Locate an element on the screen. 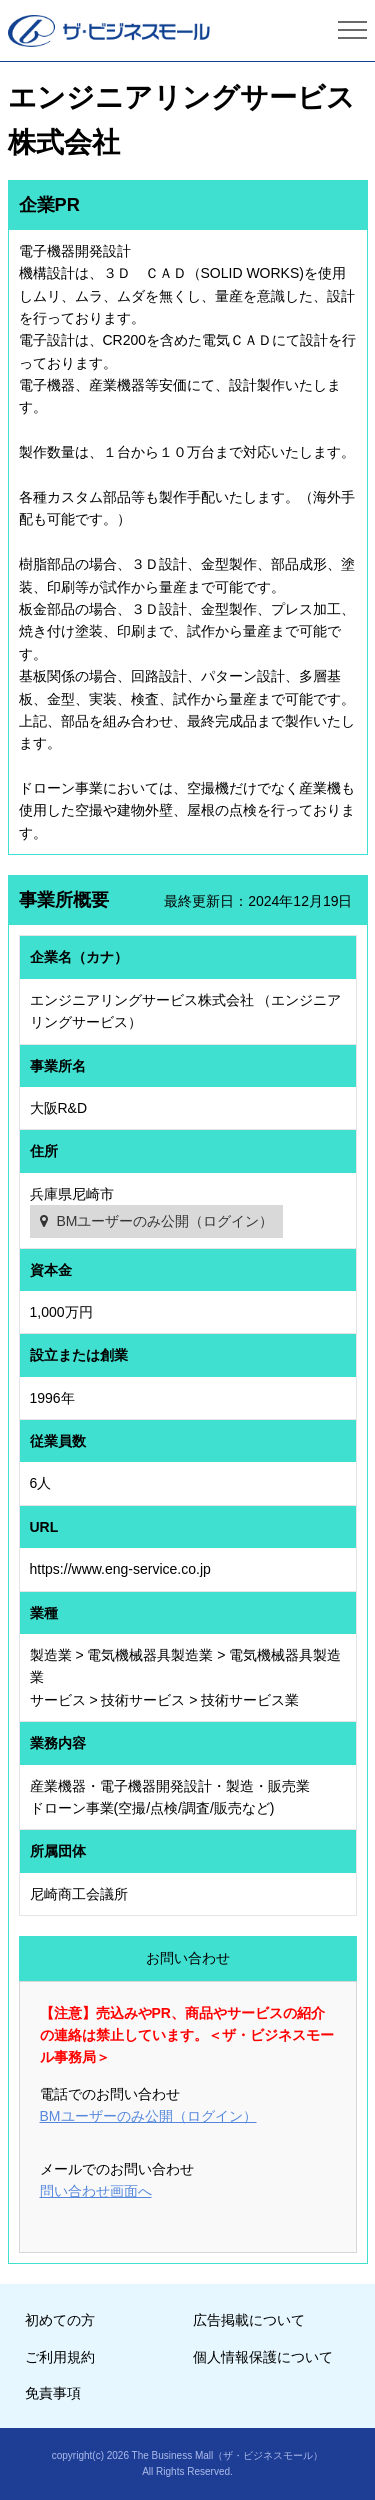 The image size is (375, 2500). 問い合わせ画面へ is located at coordinates (96, 2191).